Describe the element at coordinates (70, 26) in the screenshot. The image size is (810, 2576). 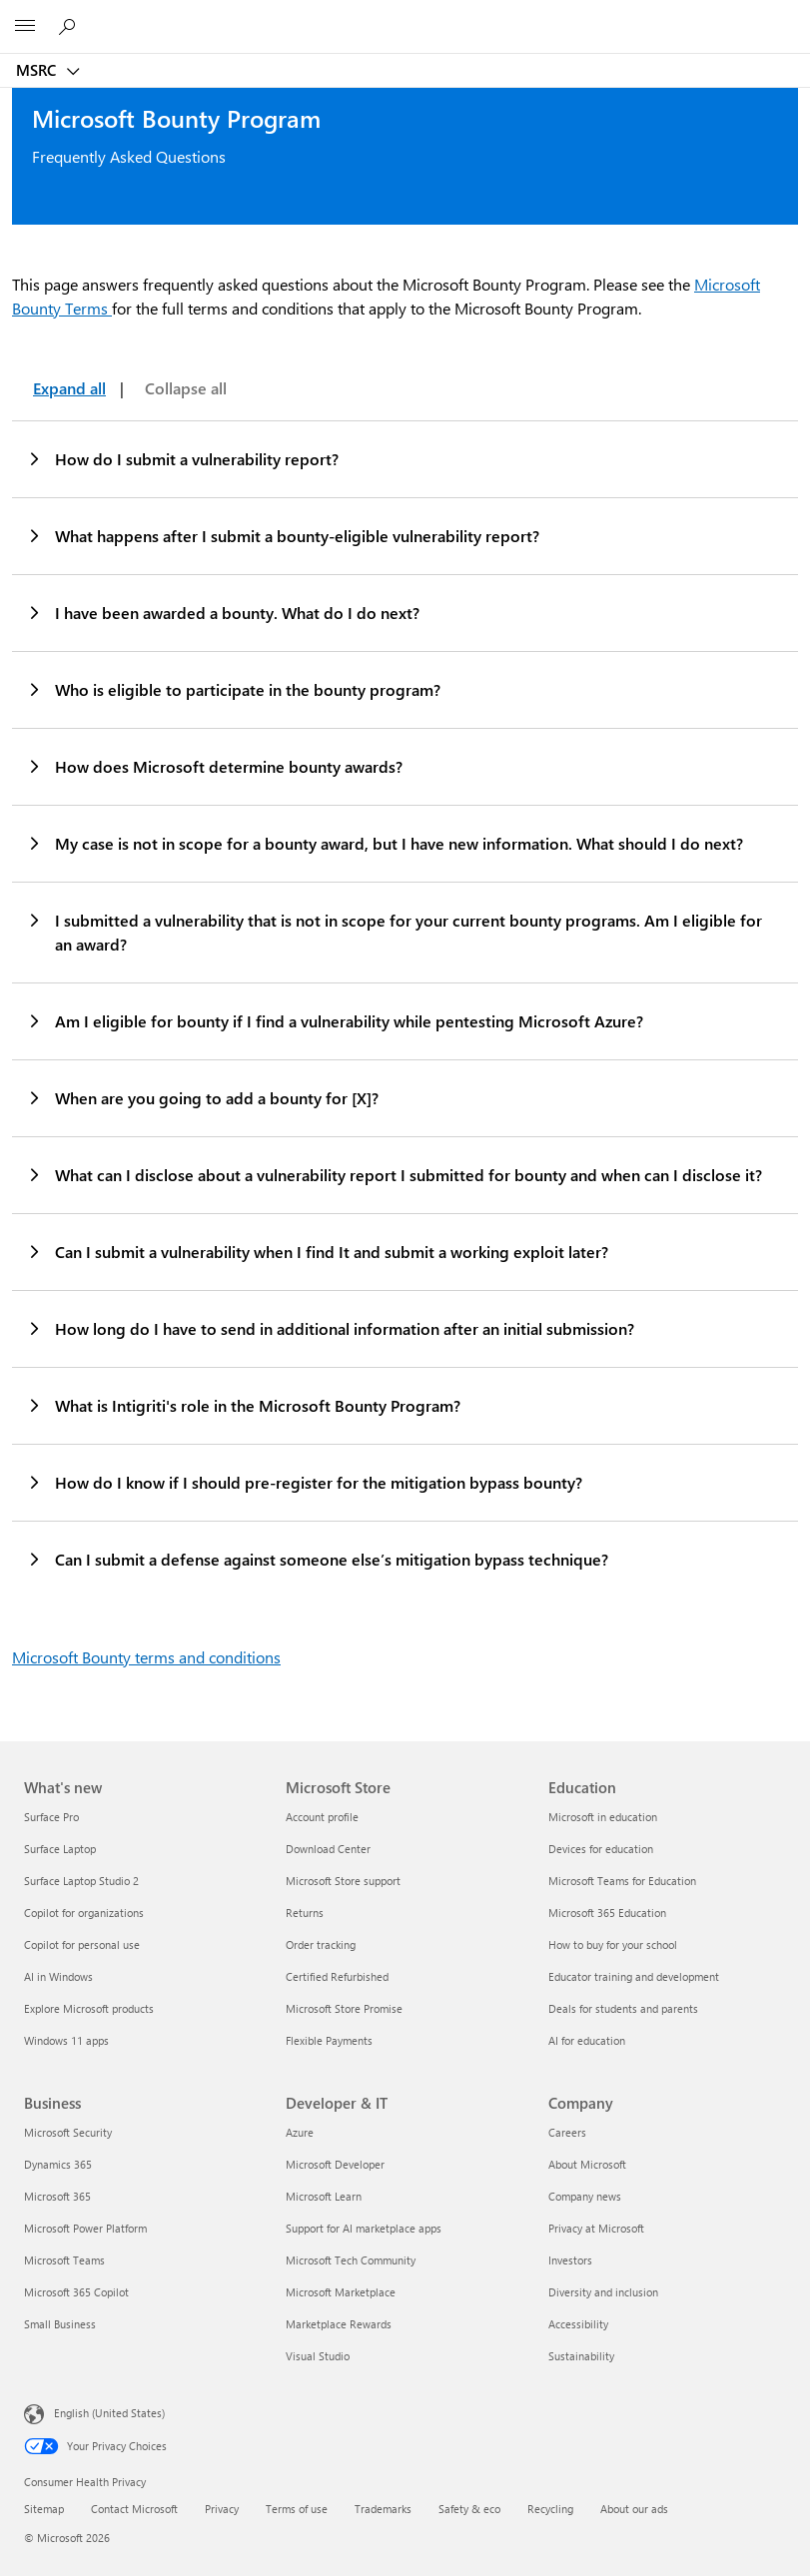
I see `[Search or ask a question]` at that location.